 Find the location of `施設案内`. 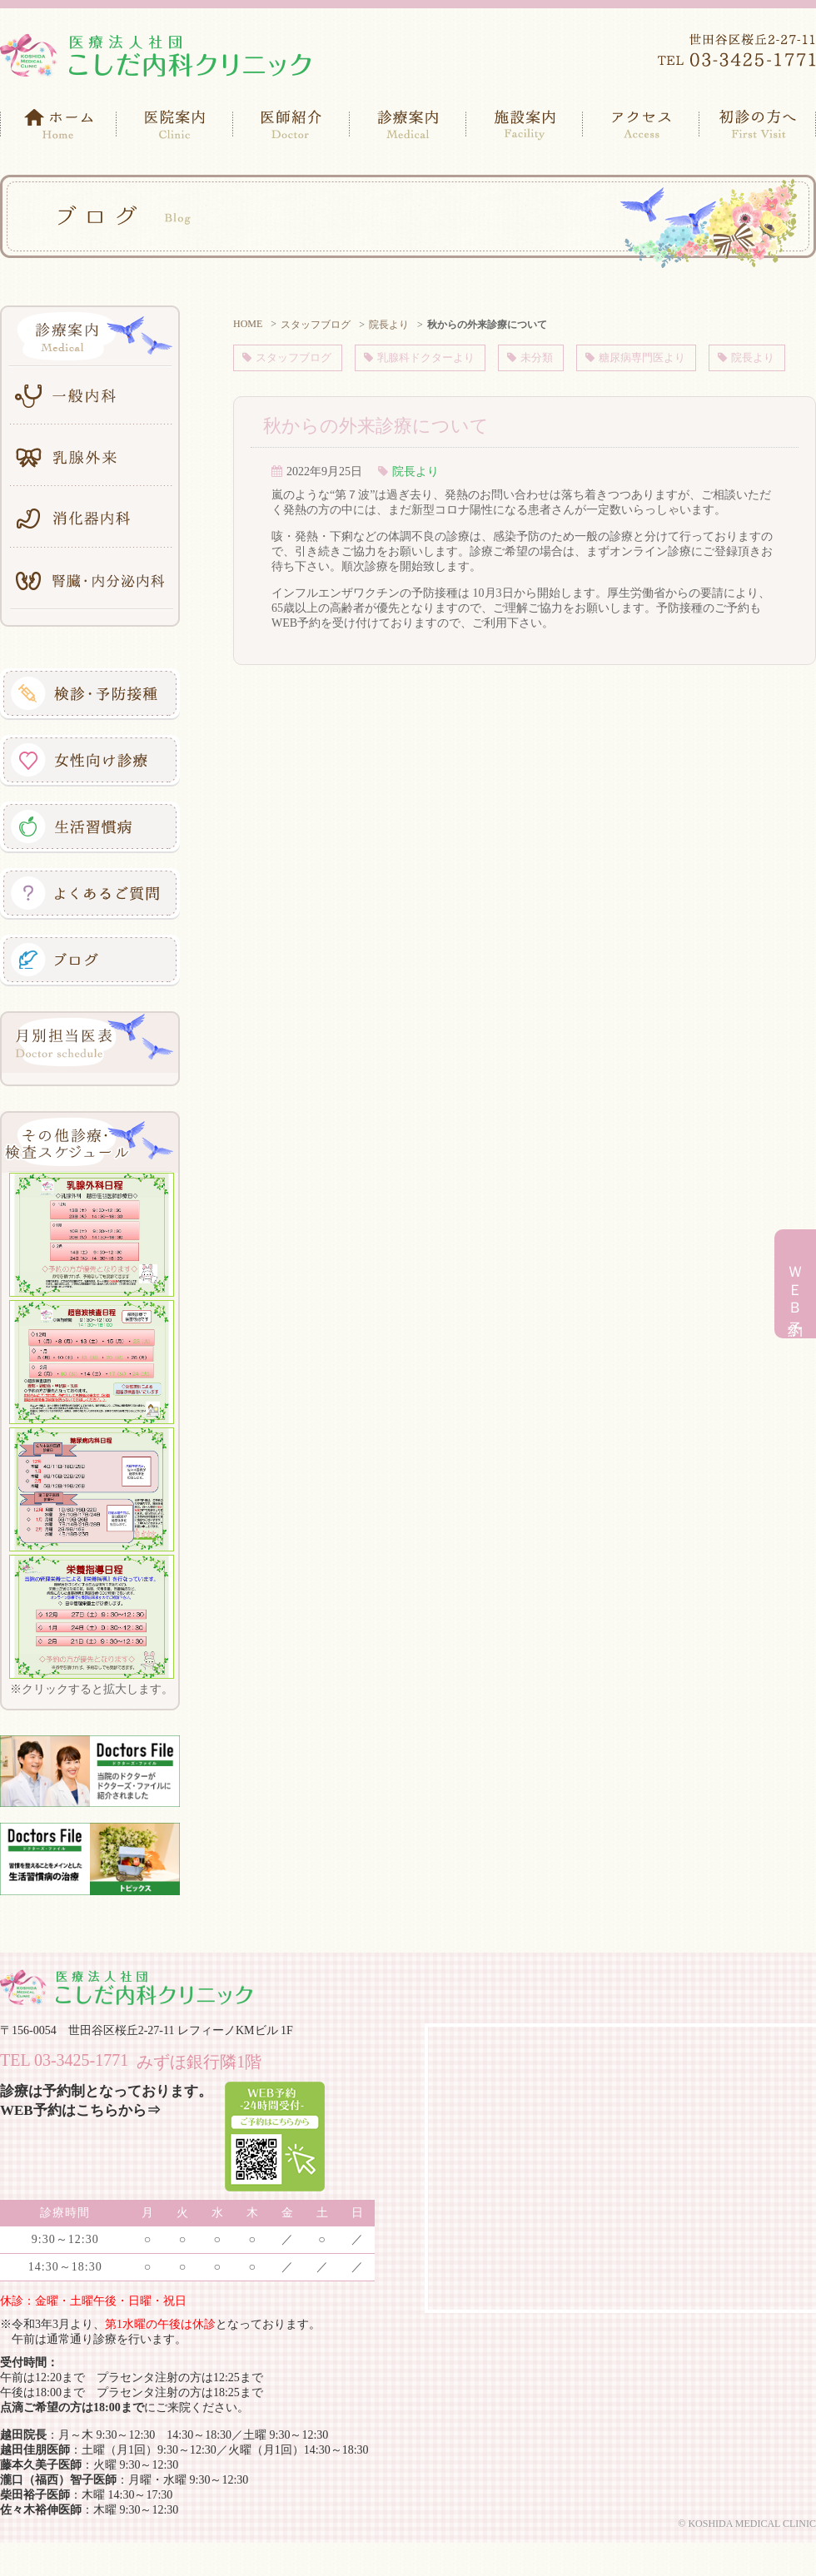

施設案内 is located at coordinates (524, 124).